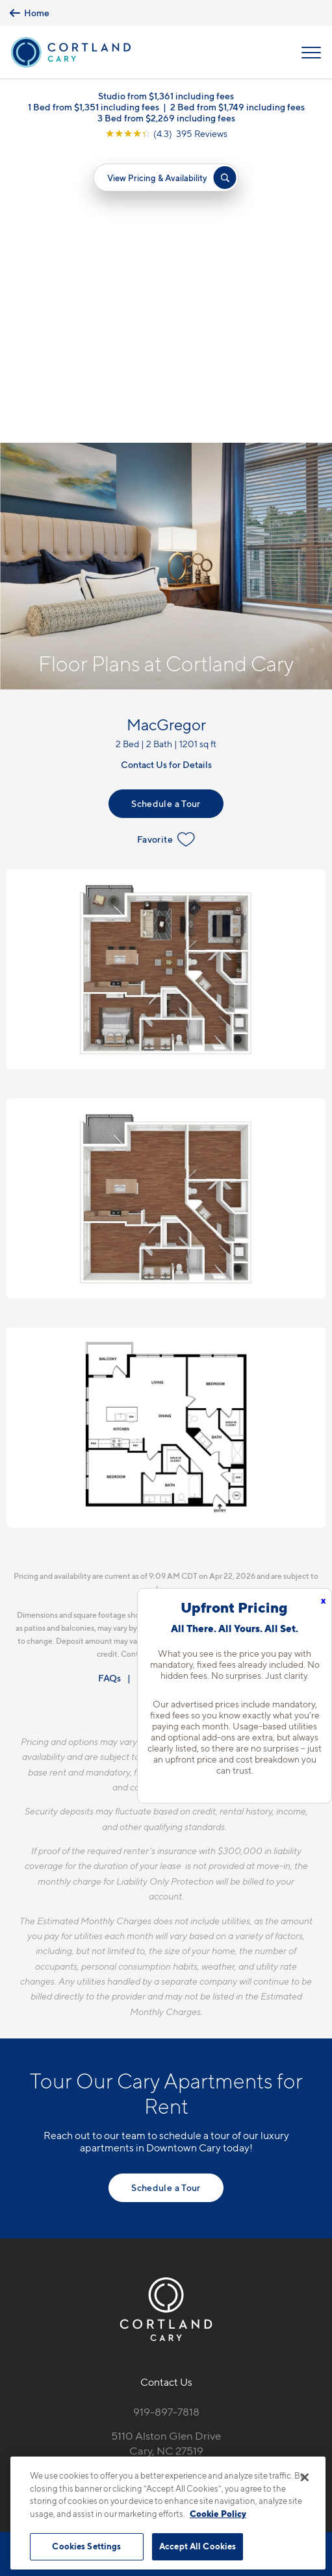 The width and height of the screenshot is (332, 2576). Describe the element at coordinates (304, 2477) in the screenshot. I see `[Close]` at that location.